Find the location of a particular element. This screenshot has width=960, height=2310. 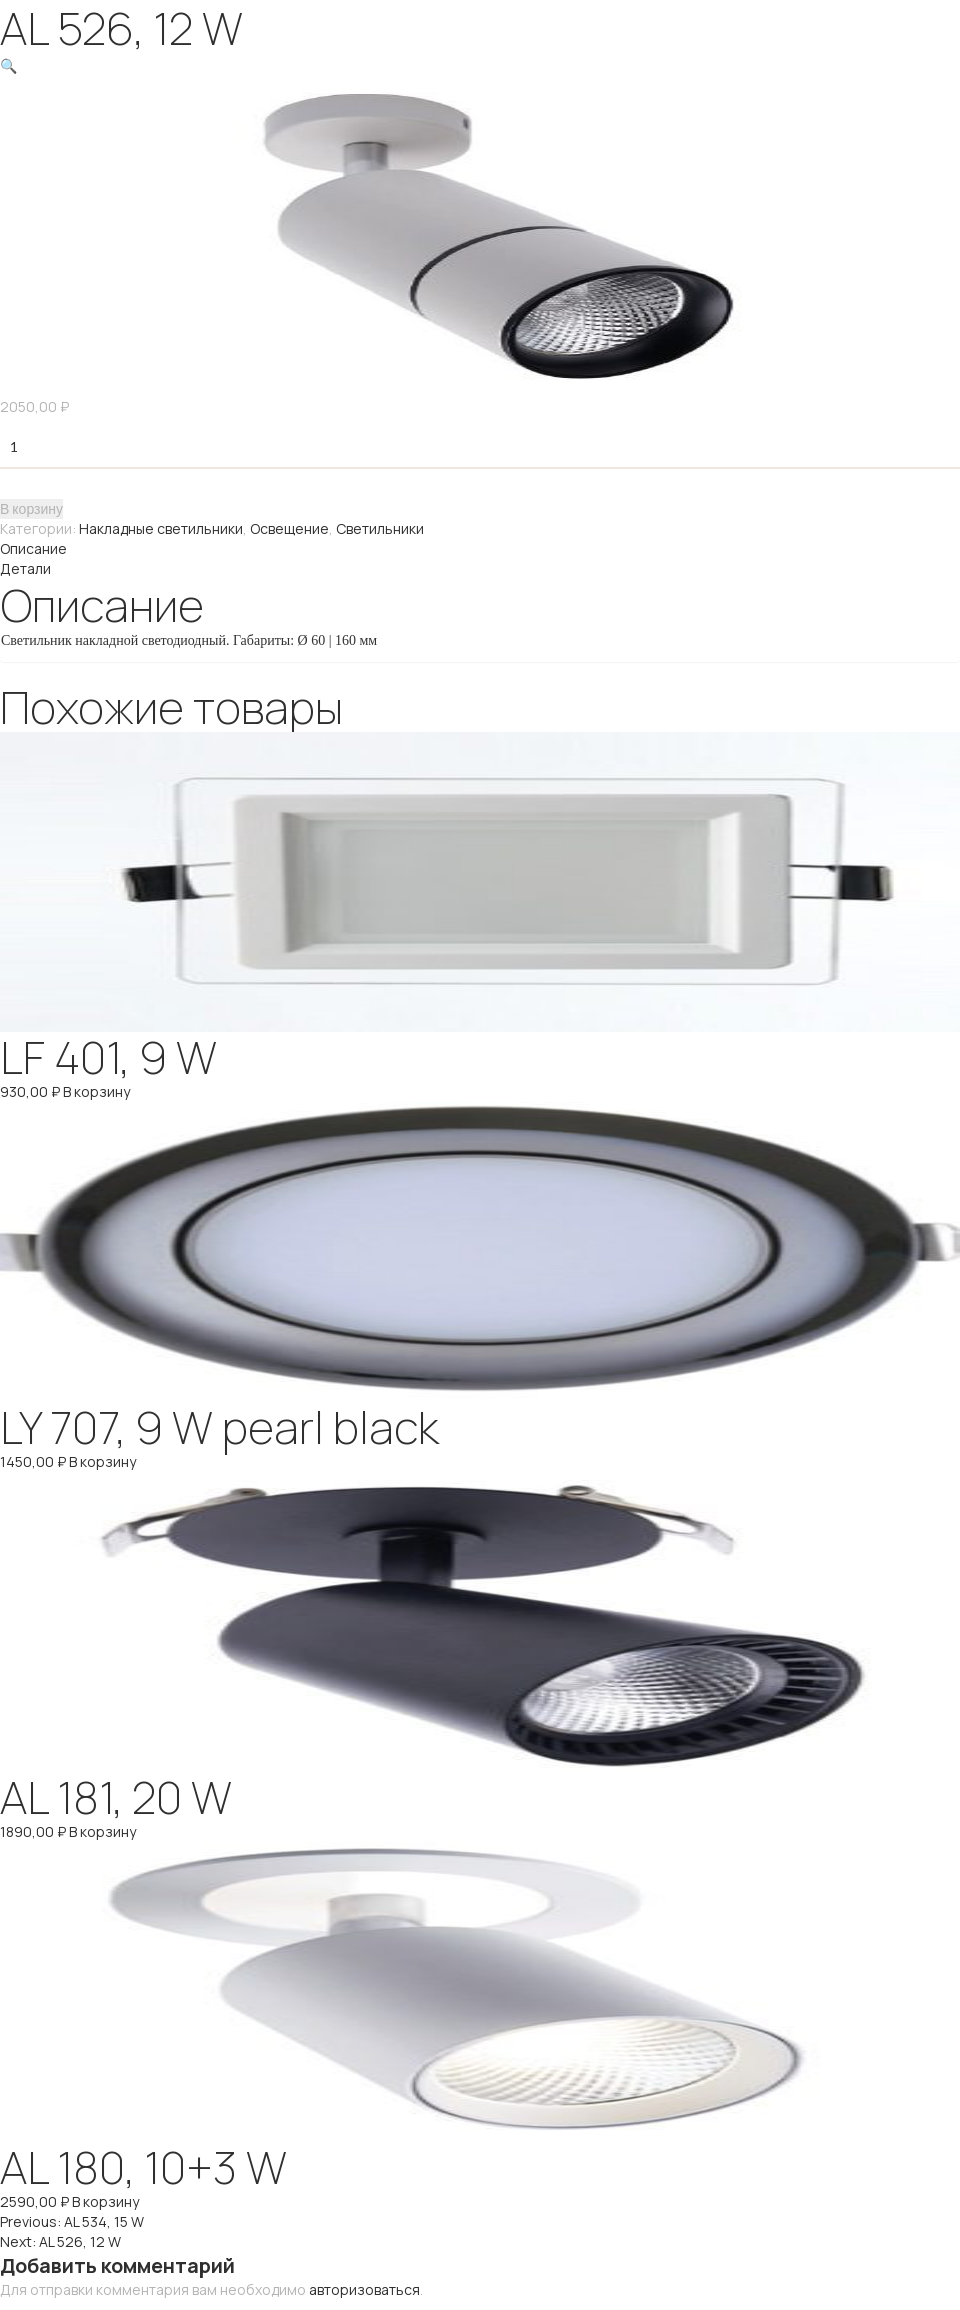

Светильники is located at coordinates (380, 528).